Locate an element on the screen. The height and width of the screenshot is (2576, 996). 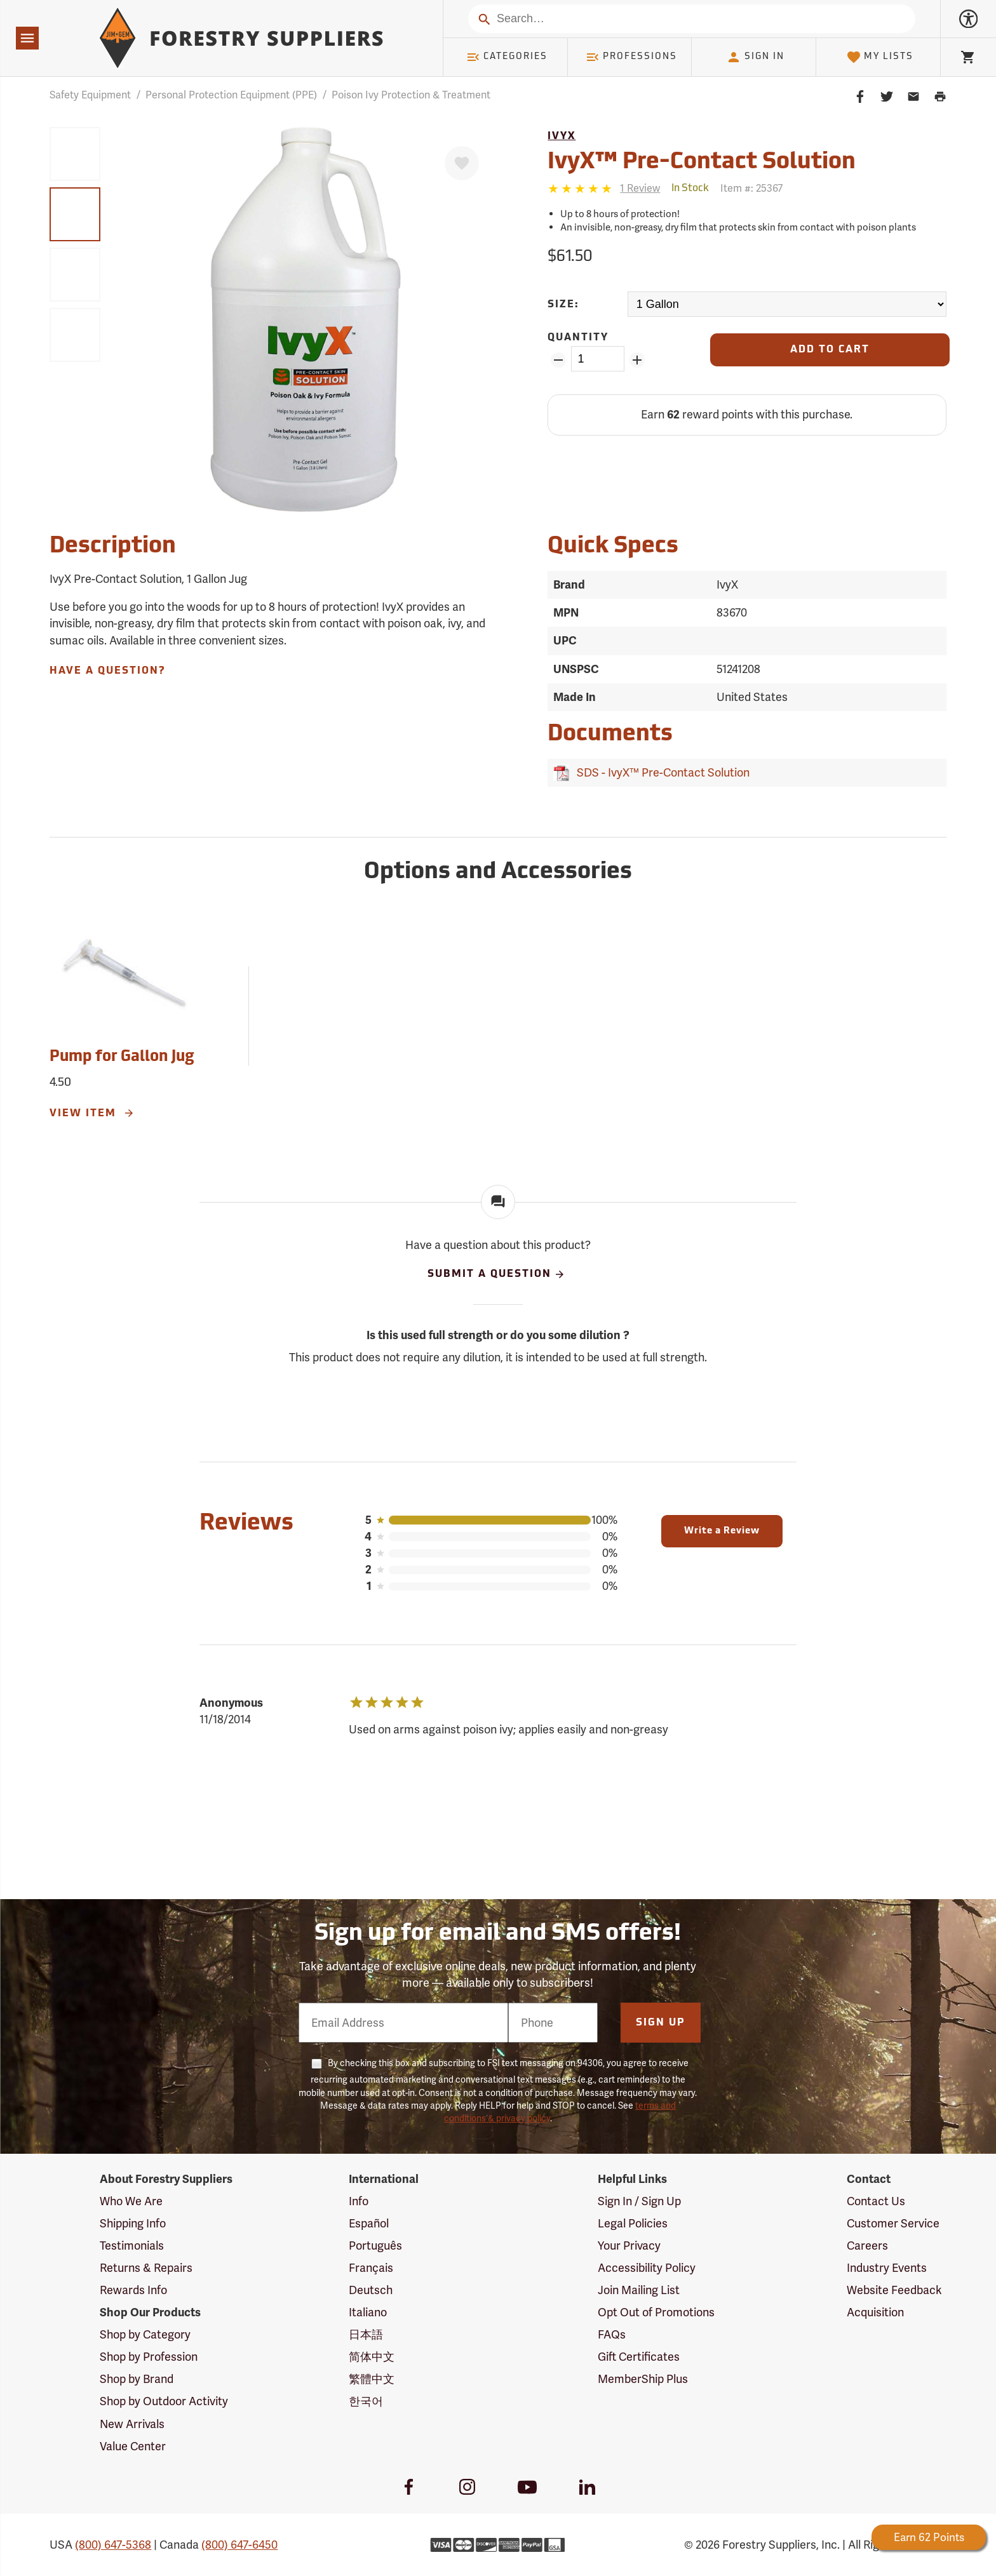
Who We Are is located at coordinates (131, 2201).